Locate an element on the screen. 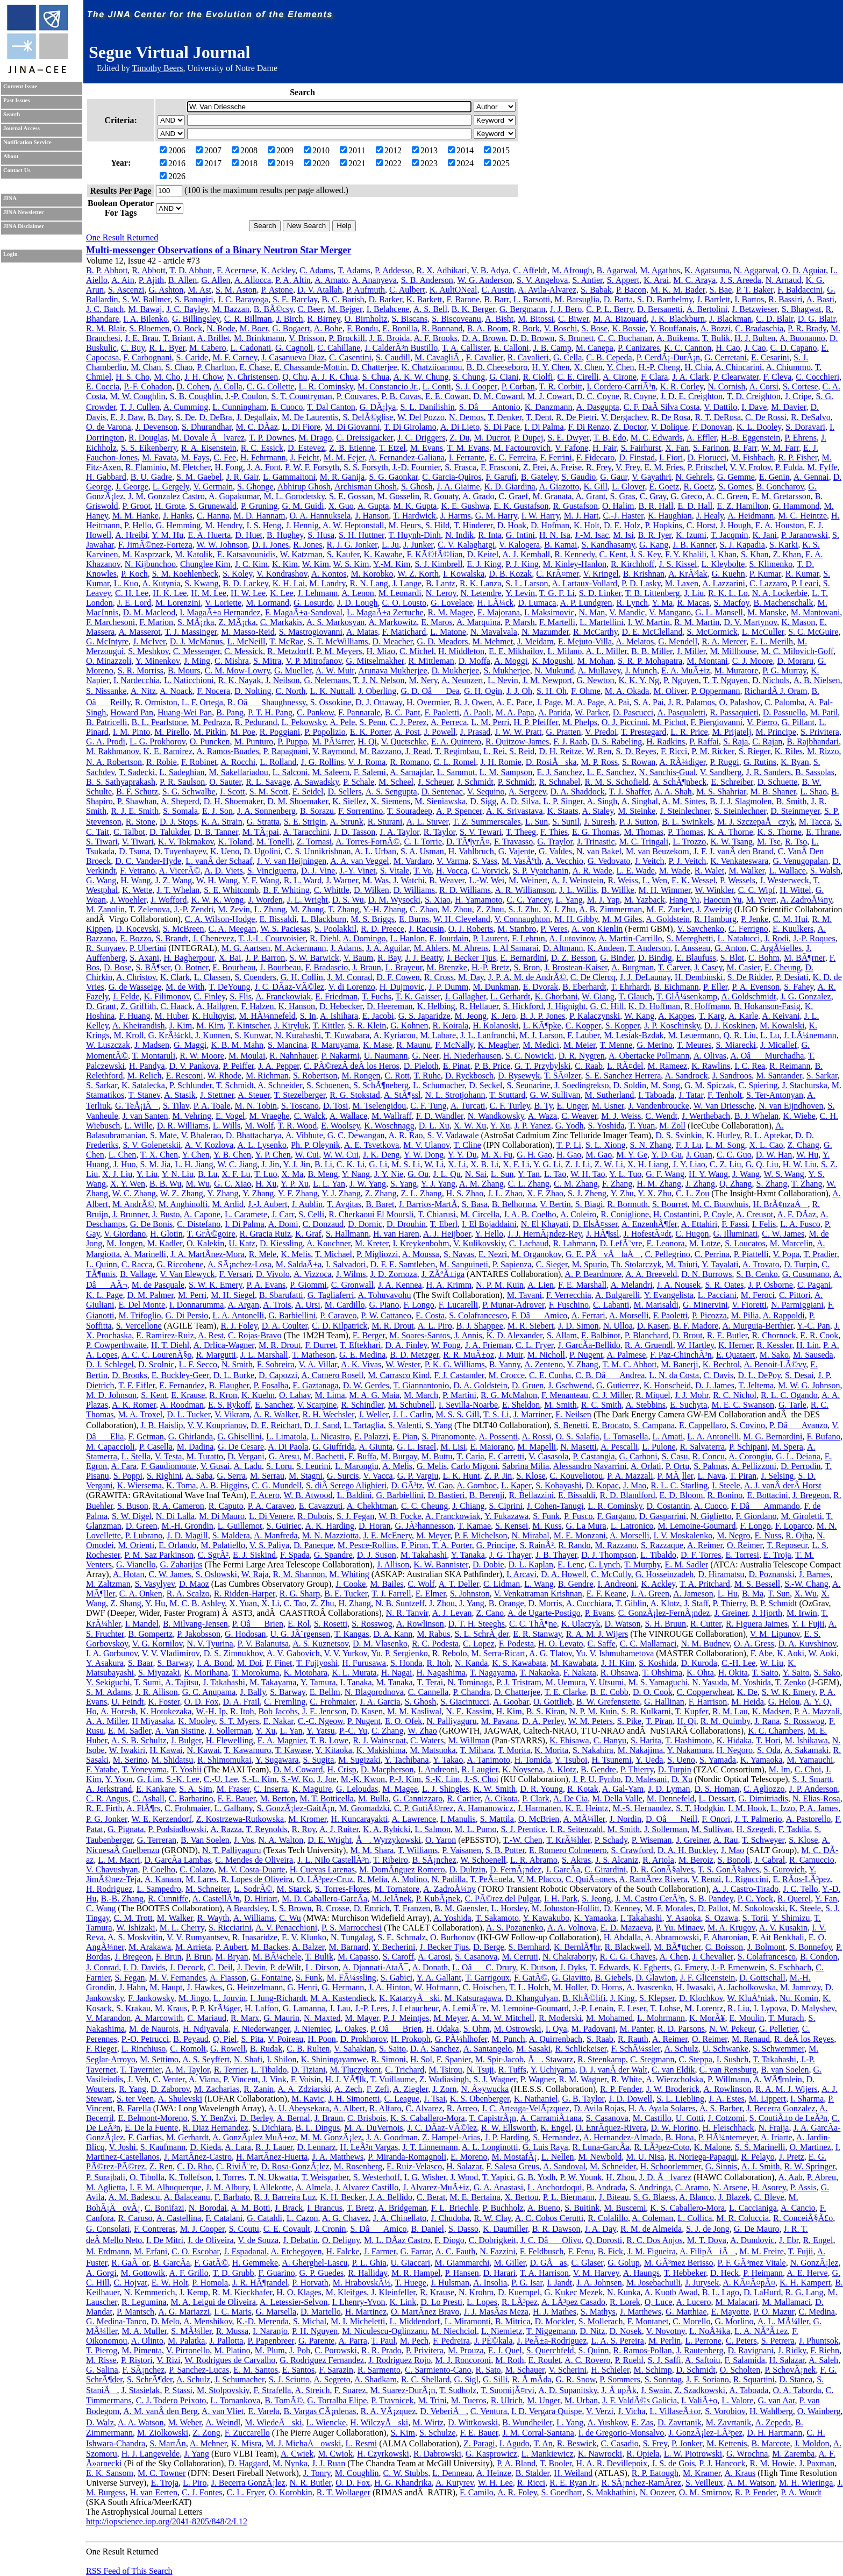  A. Bisht is located at coordinates (499, 318).